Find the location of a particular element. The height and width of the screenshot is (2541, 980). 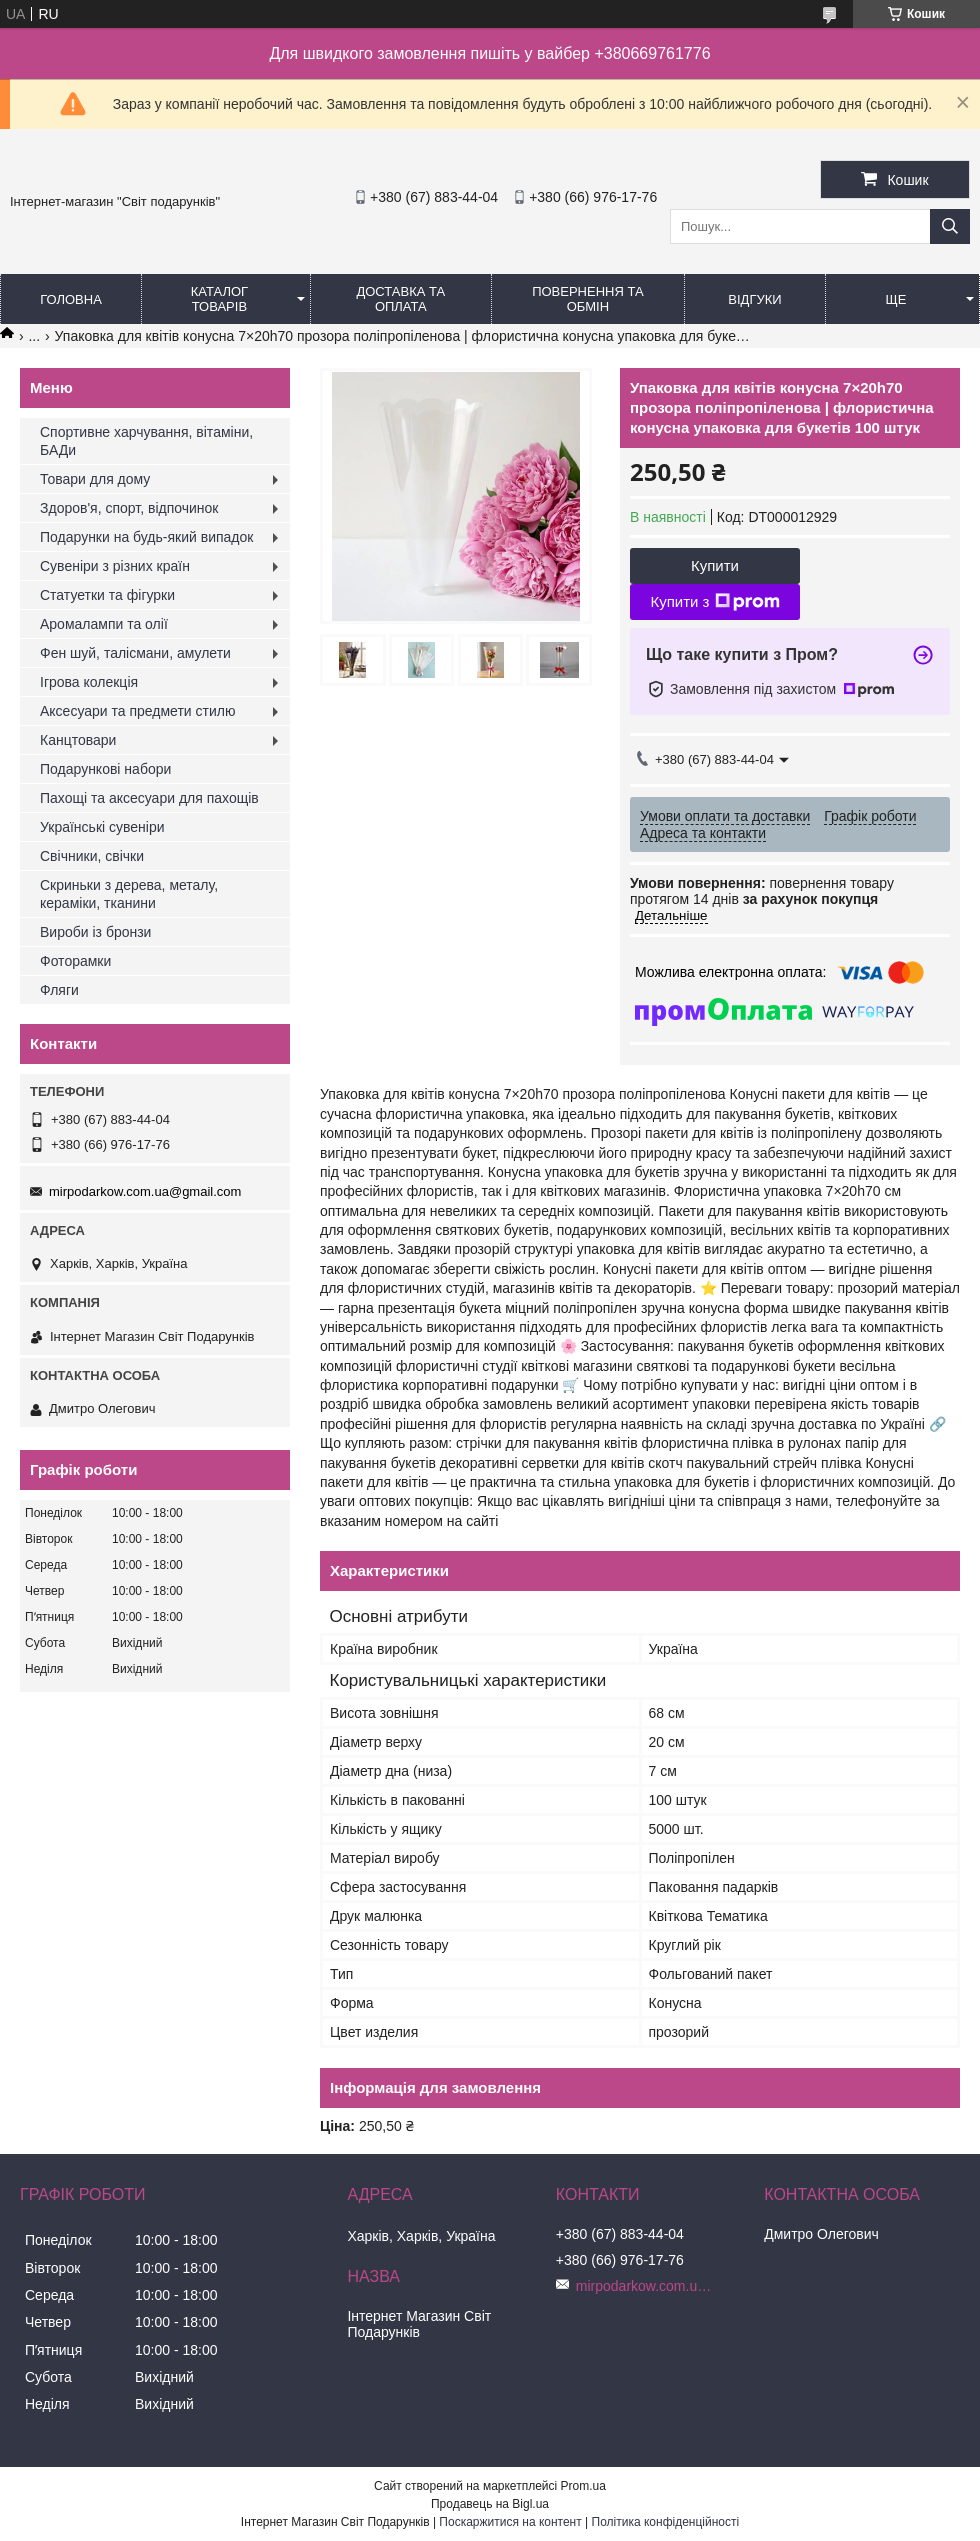

Купити з is located at coordinates (714, 602).